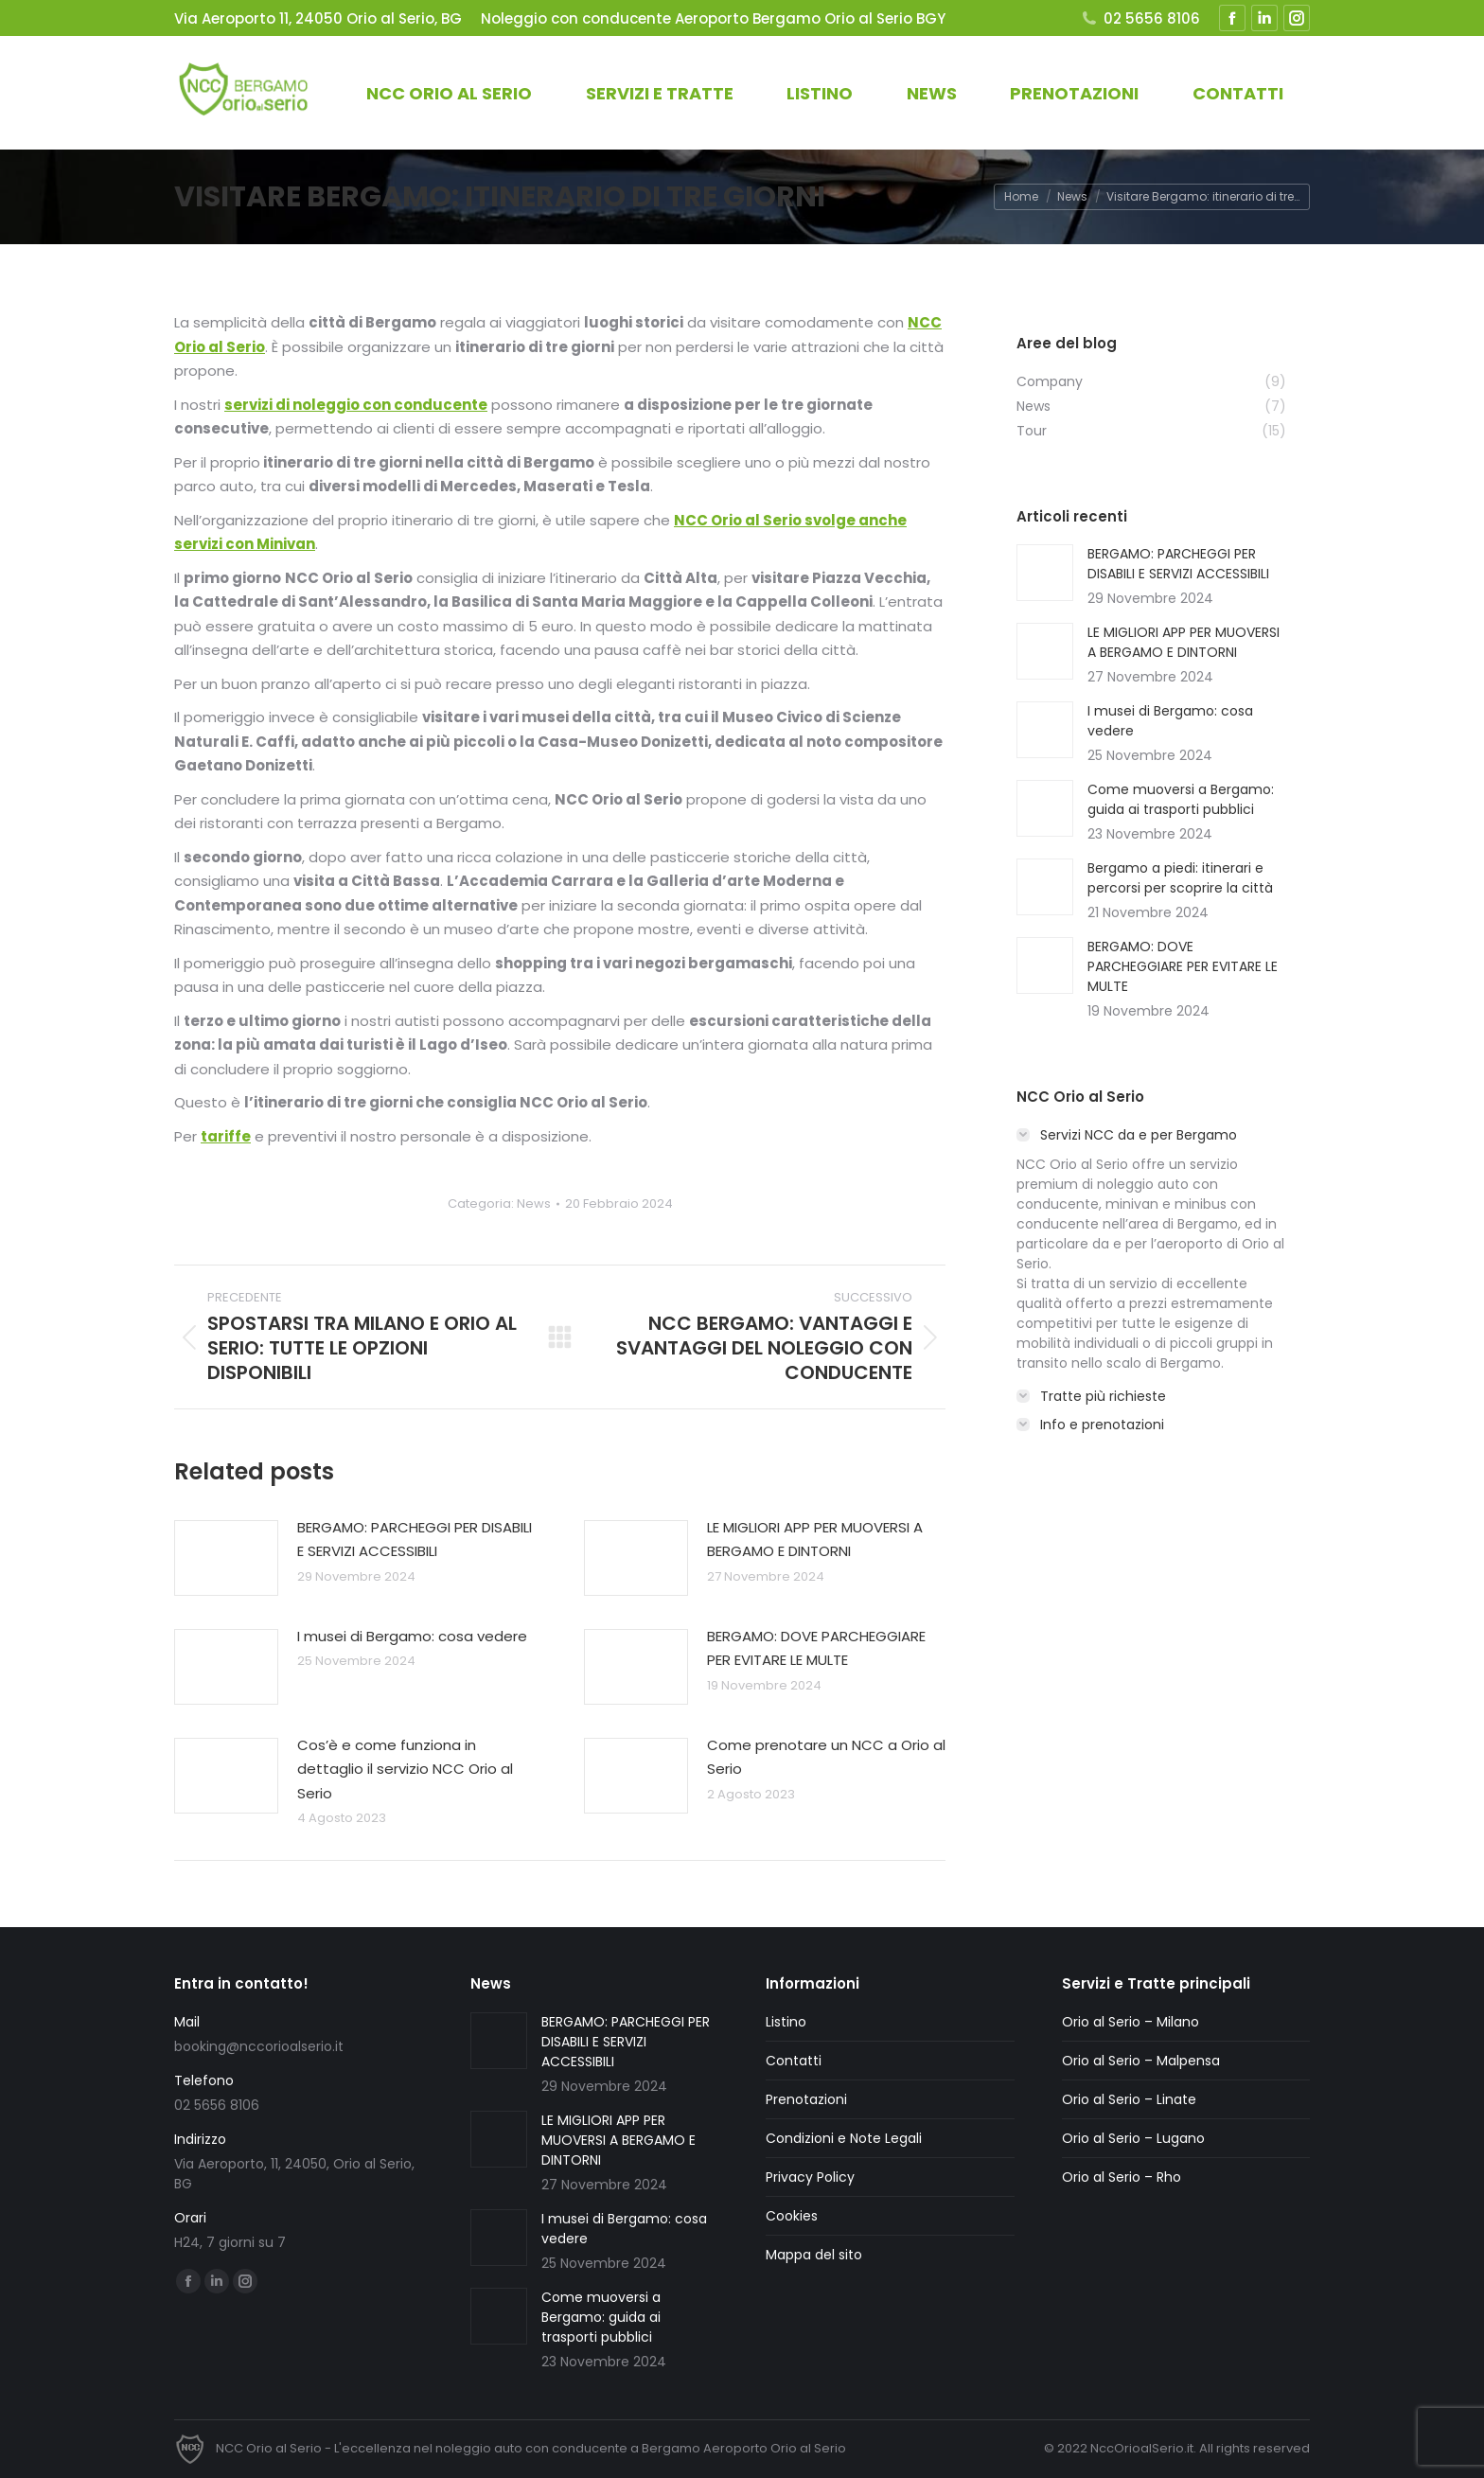 The height and width of the screenshot is (2478, 1484). Describe the element at coordinates (226, 1558) in the screenshot. I see `[Immagine del post]` at that location.